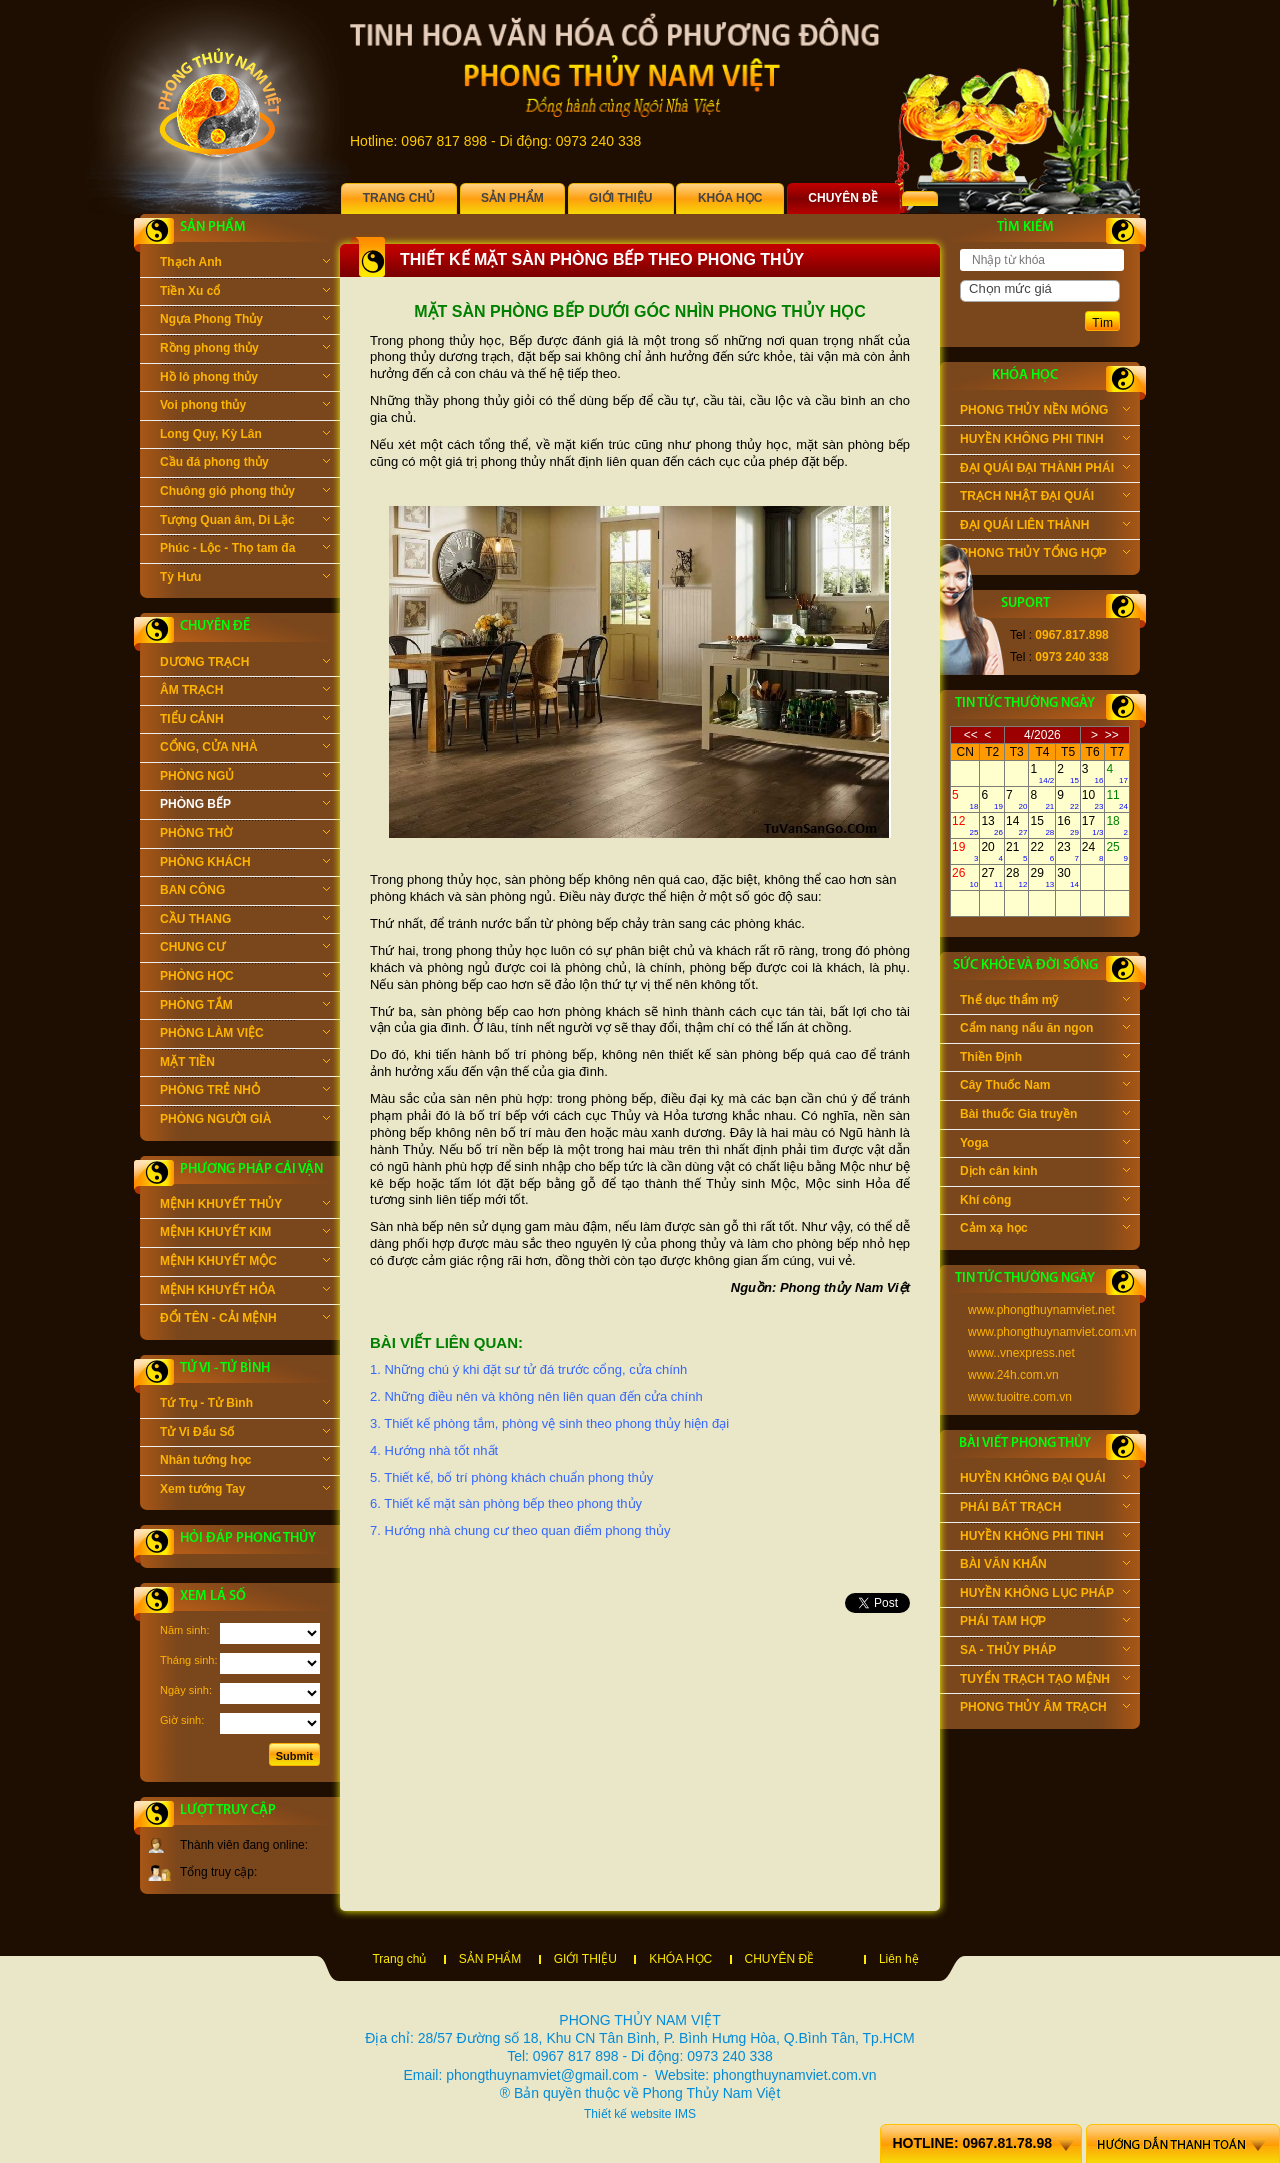  I want to click on Dịch cân kinh, so click(1045, 1173).